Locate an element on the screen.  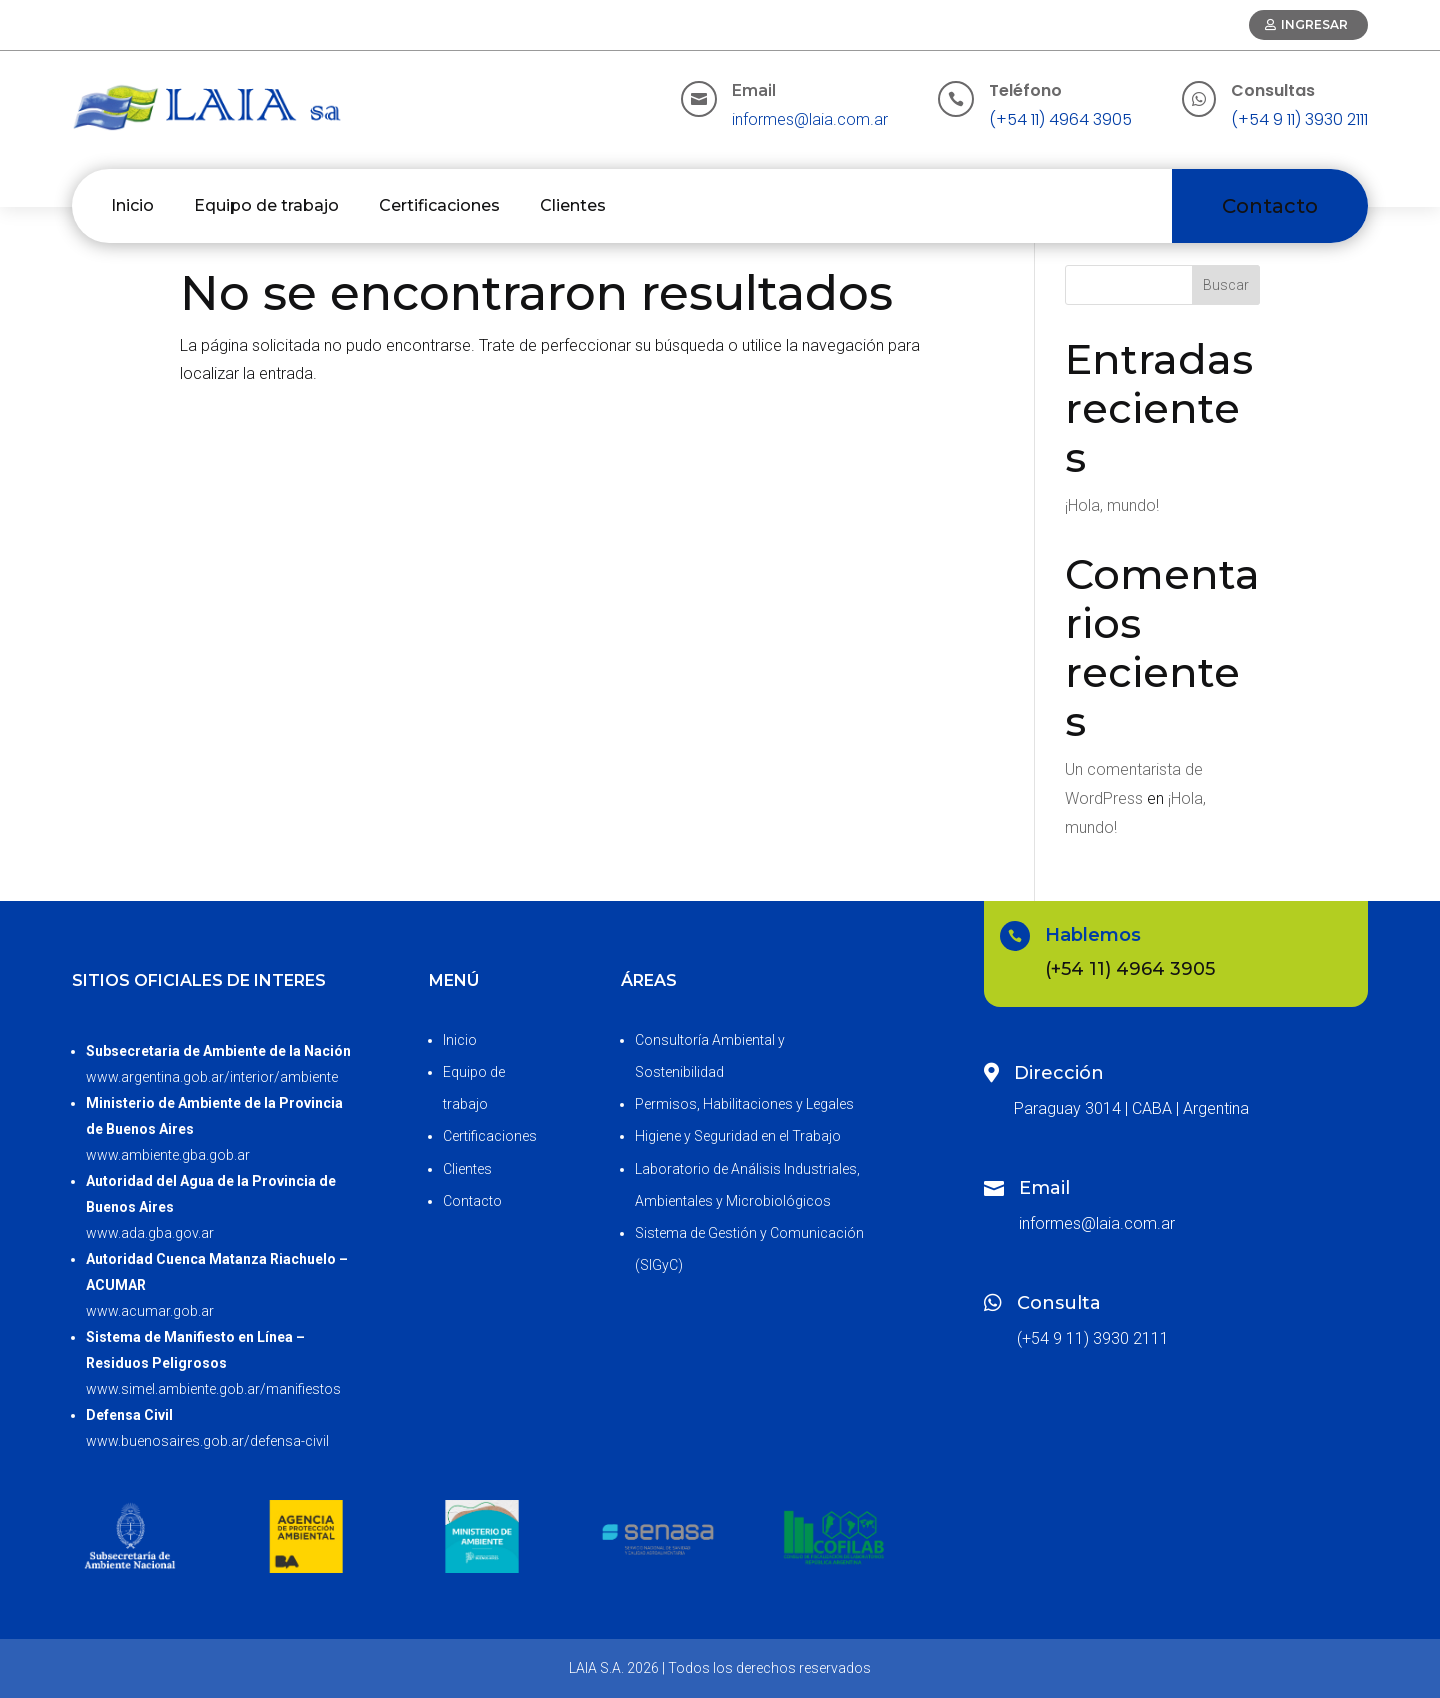
Buscar is located at coordinates (1226, 285).